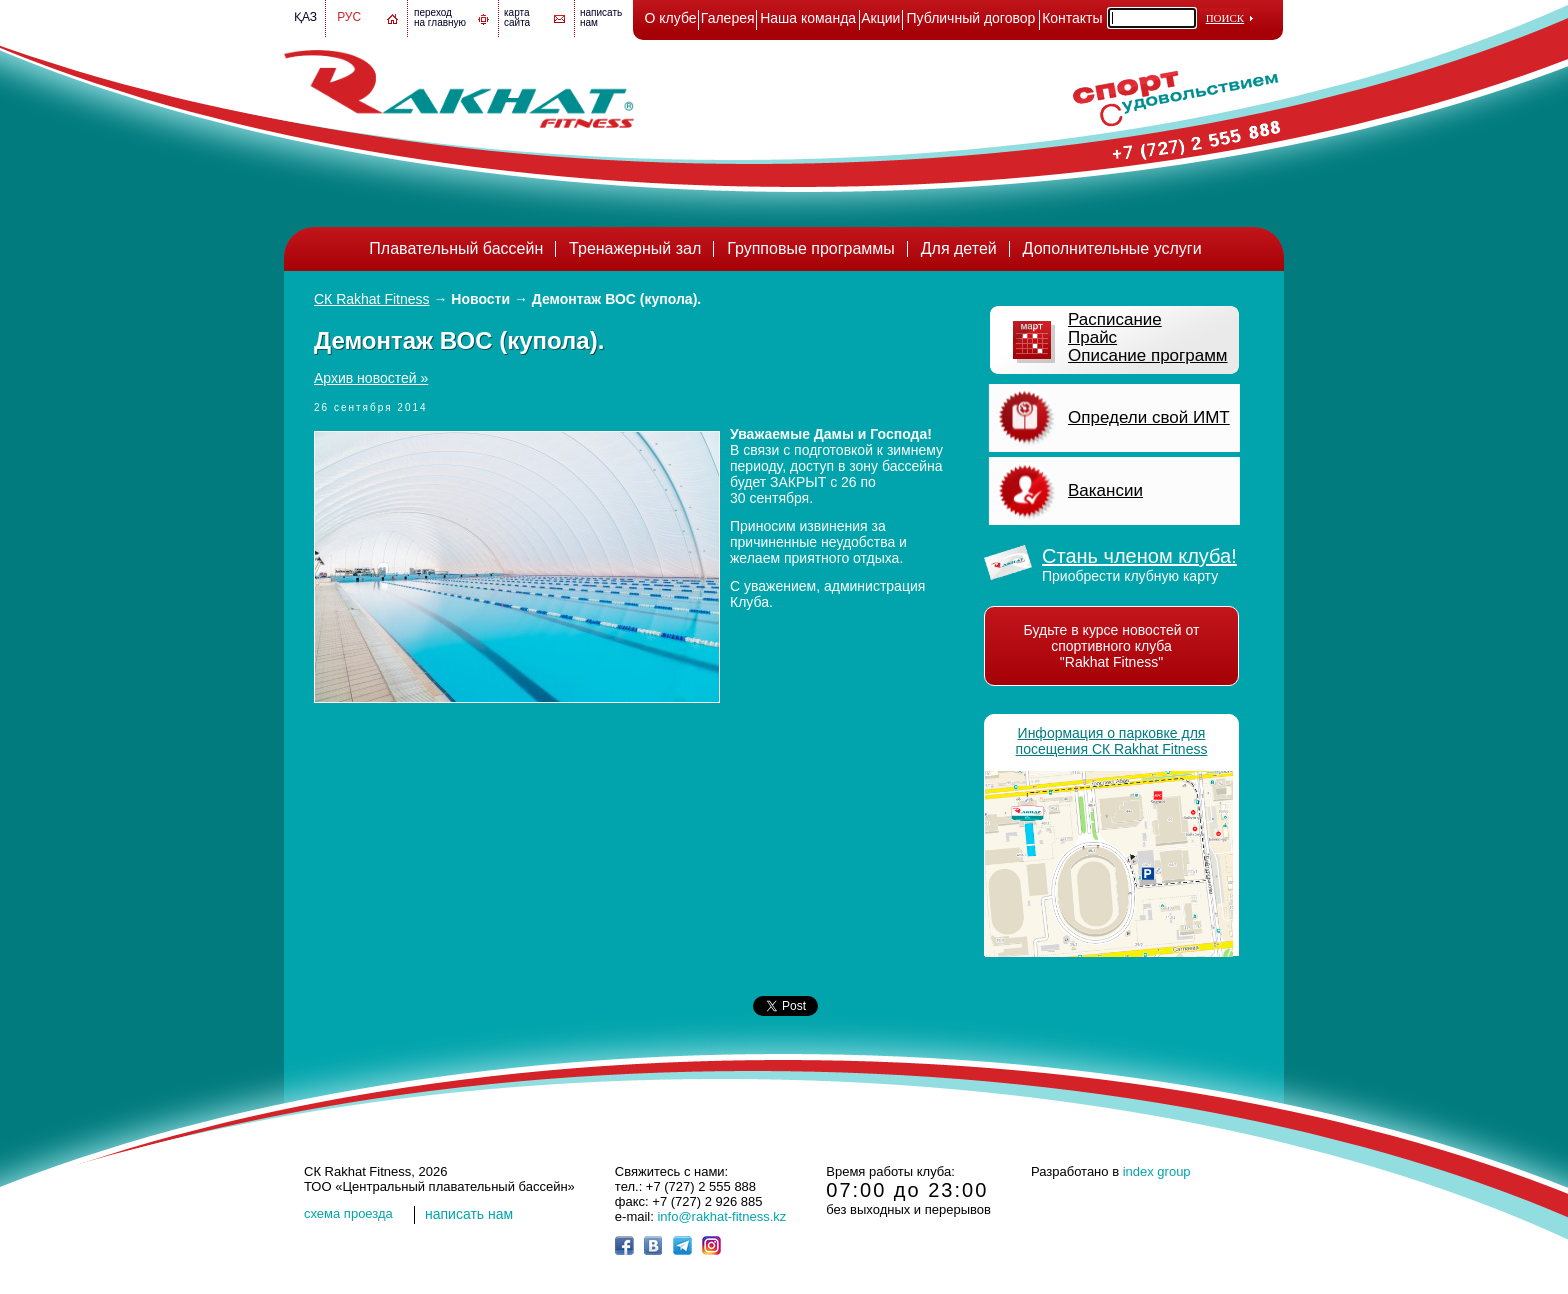  What do you see at coordinates (440, 17) in the screenshot?
I see `переход на главную` at bounding box center [440, 17].